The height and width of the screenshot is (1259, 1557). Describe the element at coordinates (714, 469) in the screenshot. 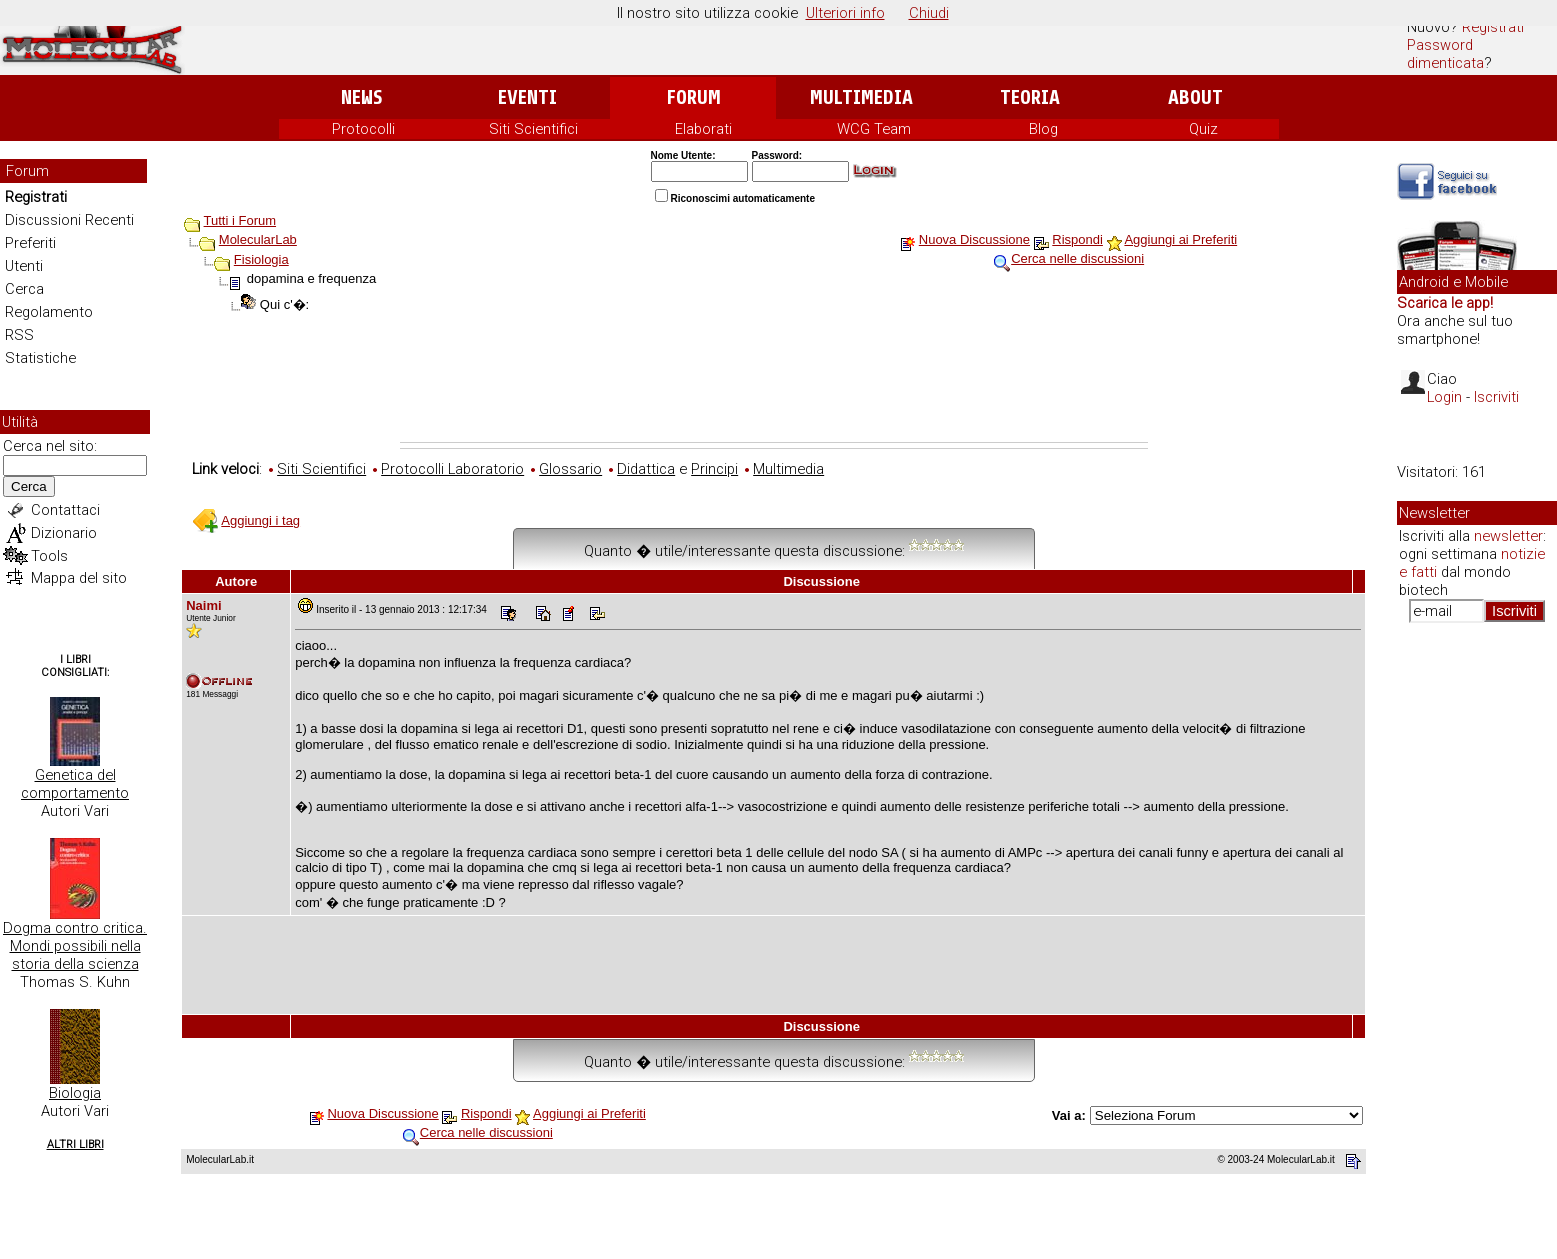

I see `Principi` at that location.